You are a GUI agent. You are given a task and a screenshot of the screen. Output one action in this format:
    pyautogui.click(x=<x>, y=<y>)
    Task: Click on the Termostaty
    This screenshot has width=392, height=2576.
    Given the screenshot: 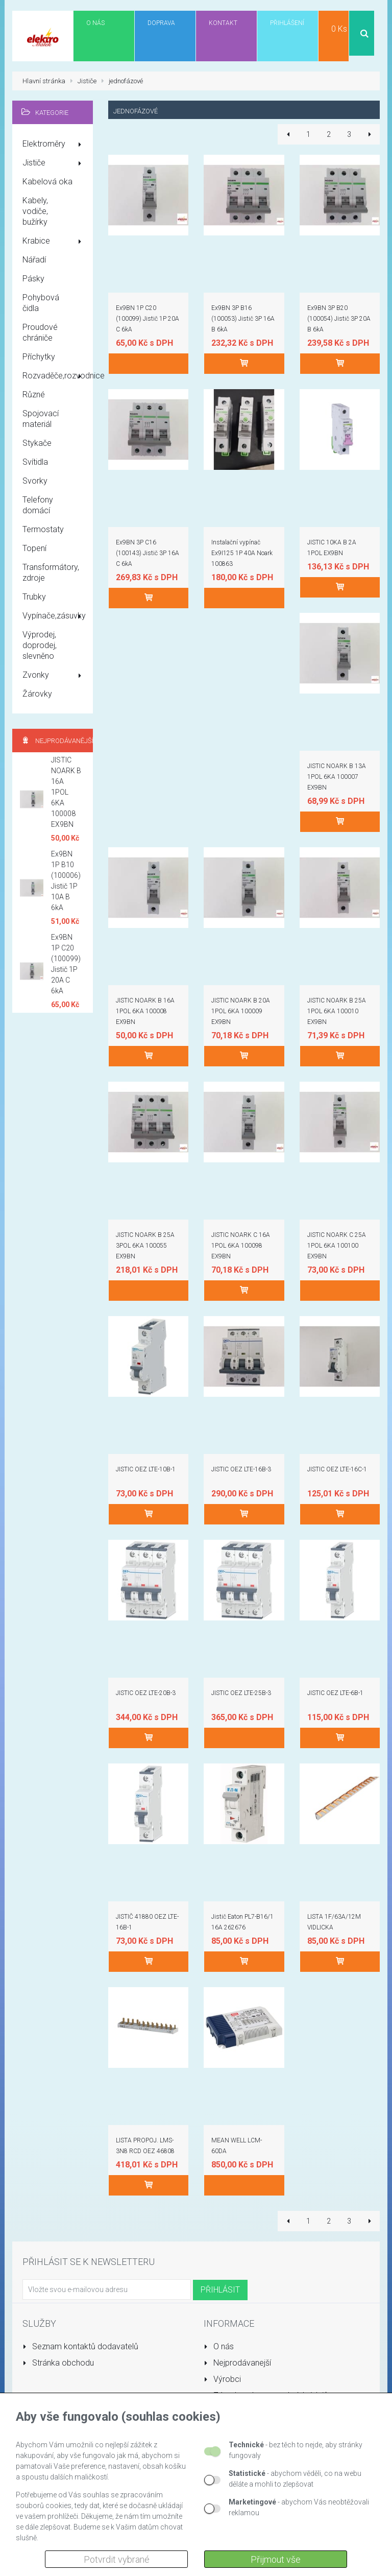 What is the action you would take?
    pyautogui.click(x=43, y=529)
    